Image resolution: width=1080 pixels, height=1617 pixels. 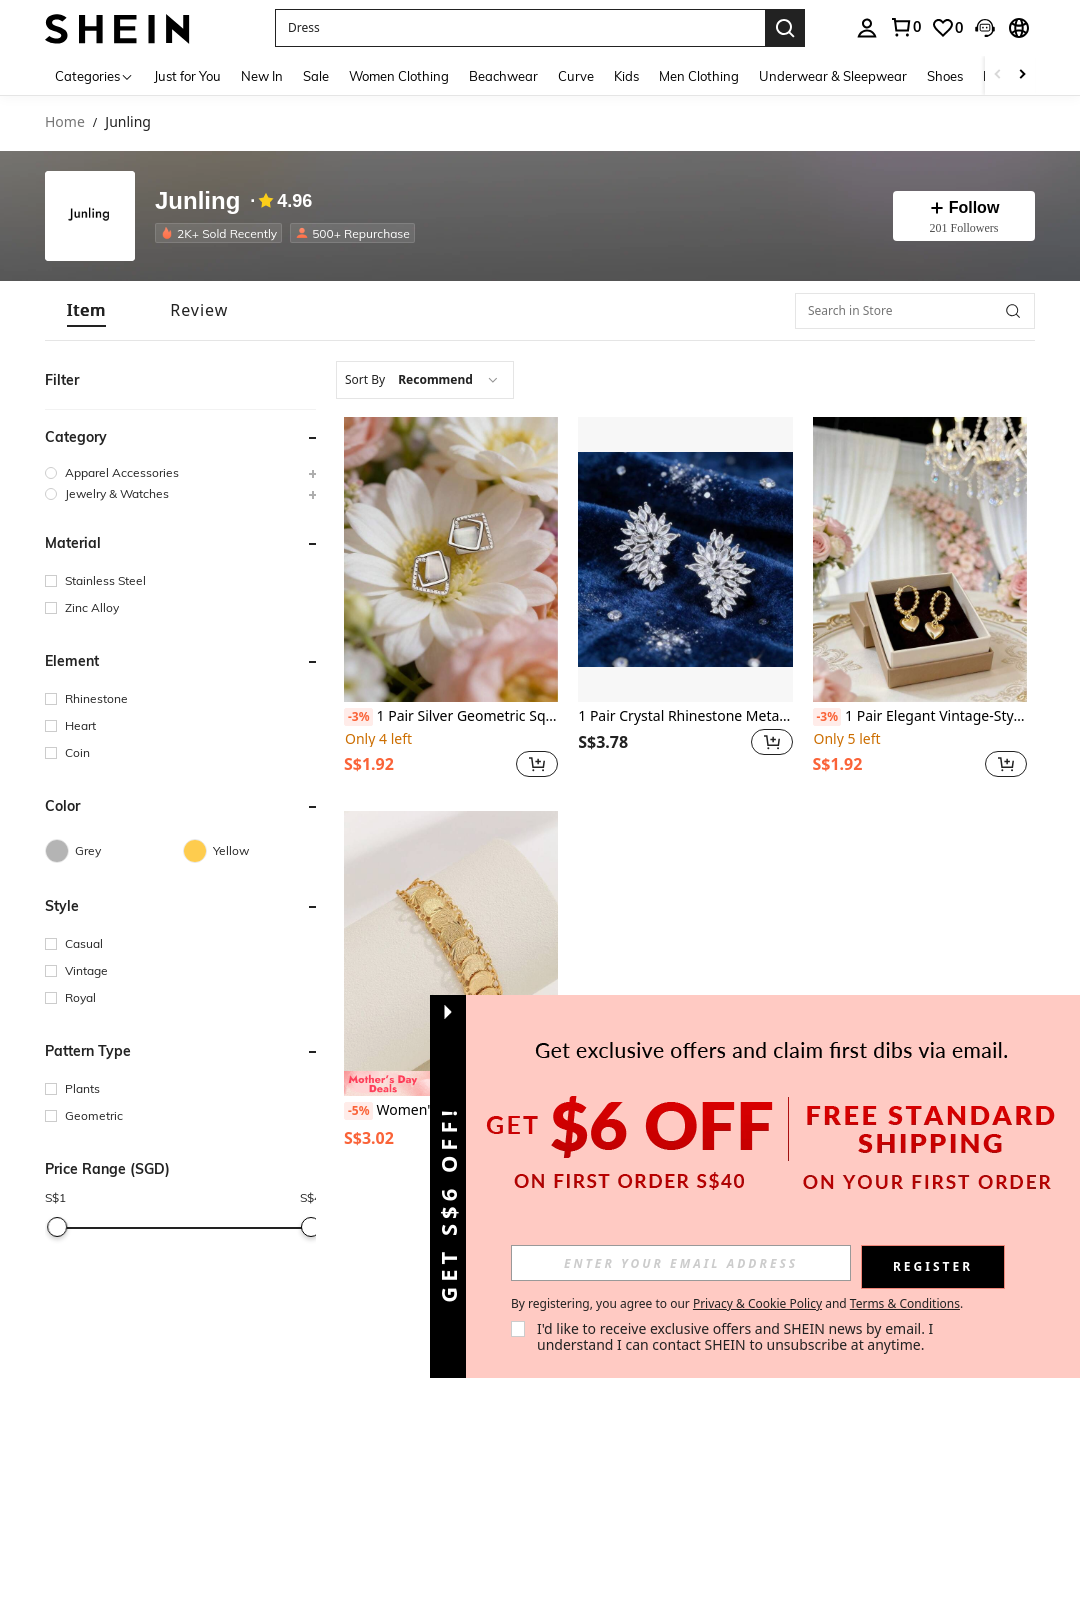 I want to click on Beachwear [menuitem], so click(x=503, y=76).